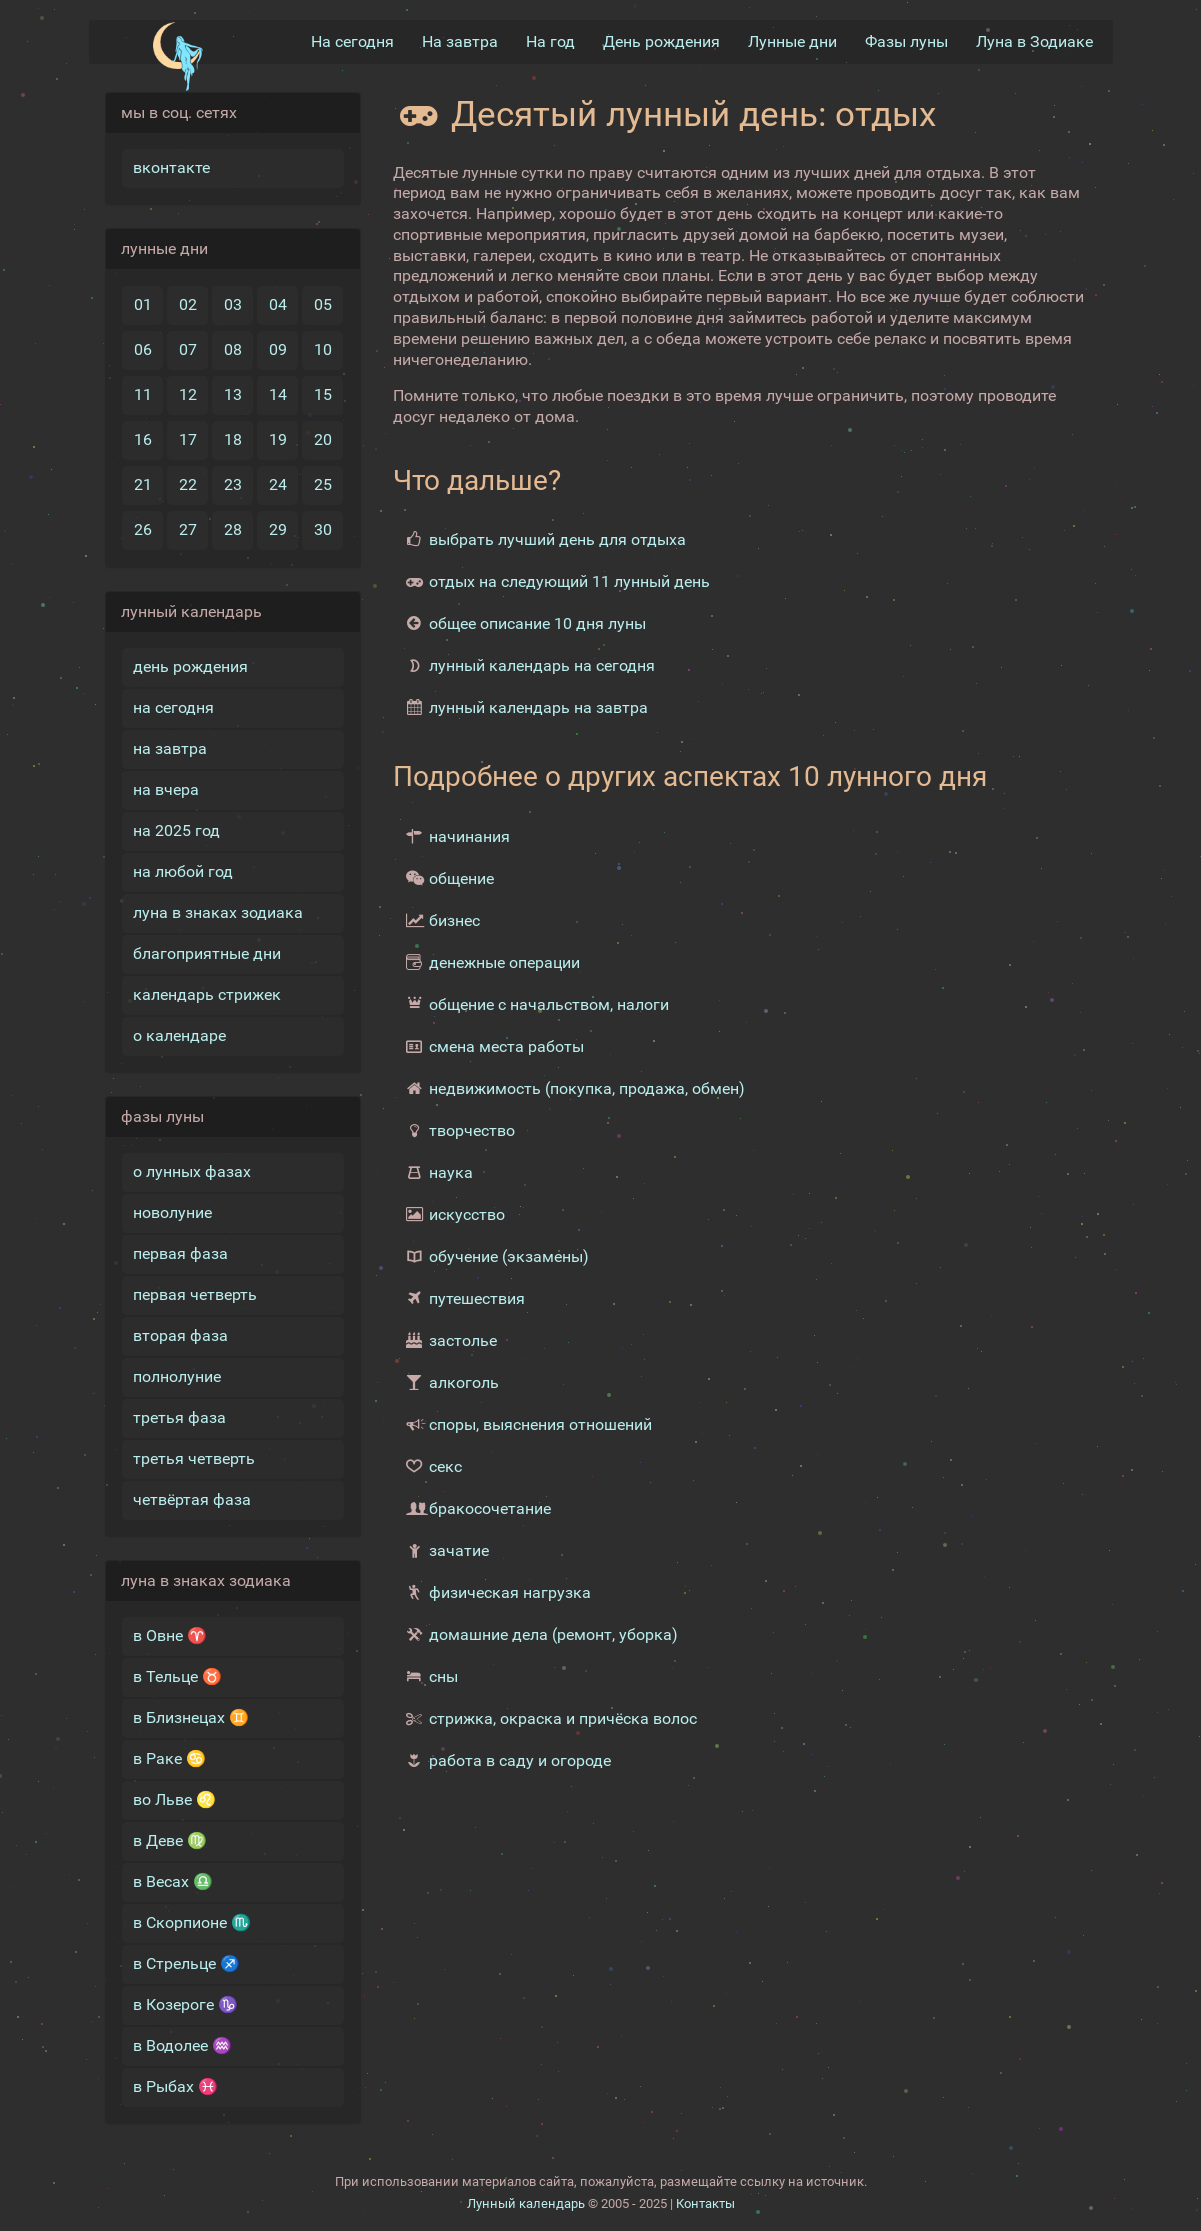  Describe the element at coordinates (506, 1046) in the screenshot. I see `смена места работы` at that location.